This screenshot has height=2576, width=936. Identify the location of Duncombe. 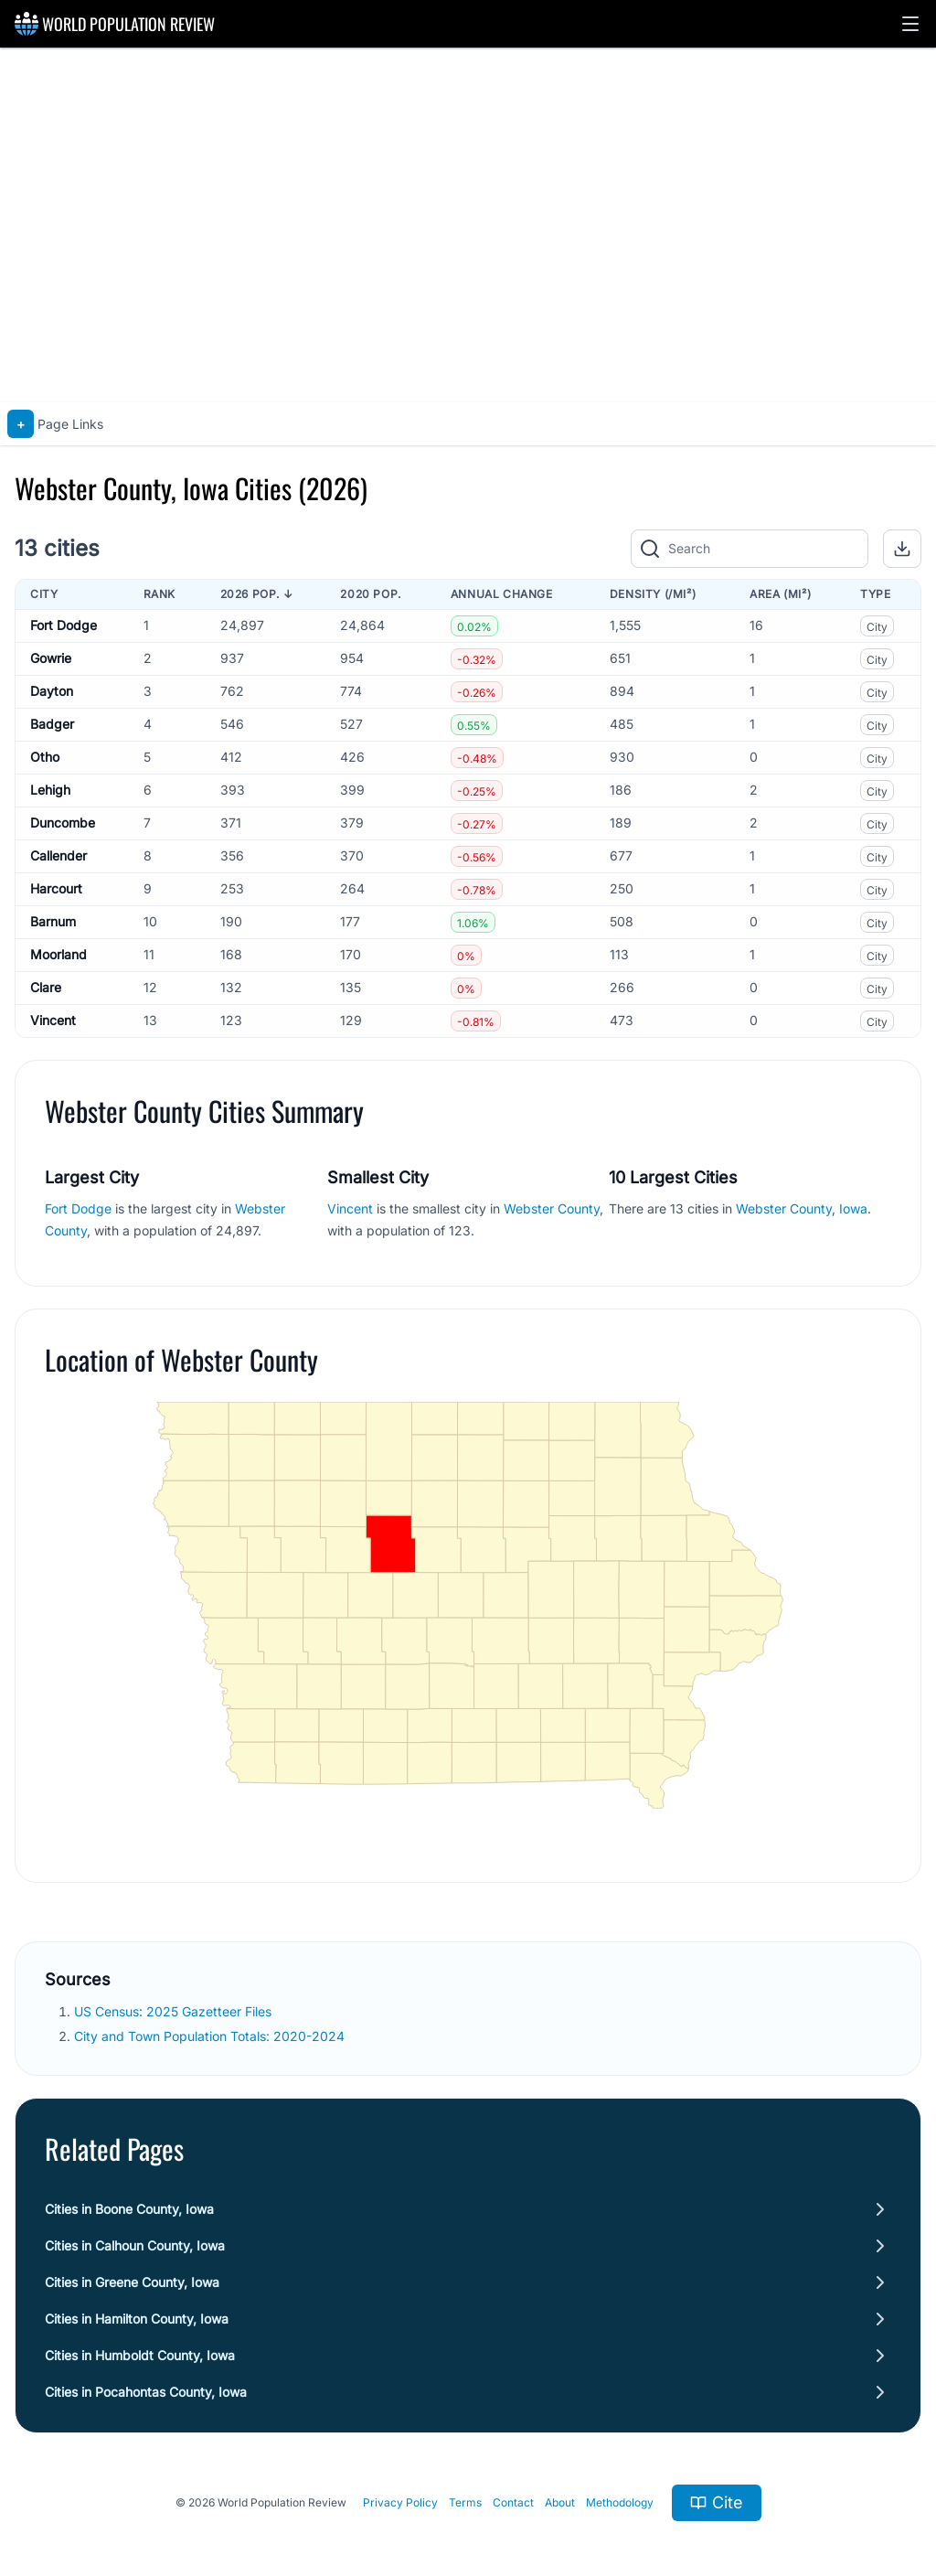
(62, 822).